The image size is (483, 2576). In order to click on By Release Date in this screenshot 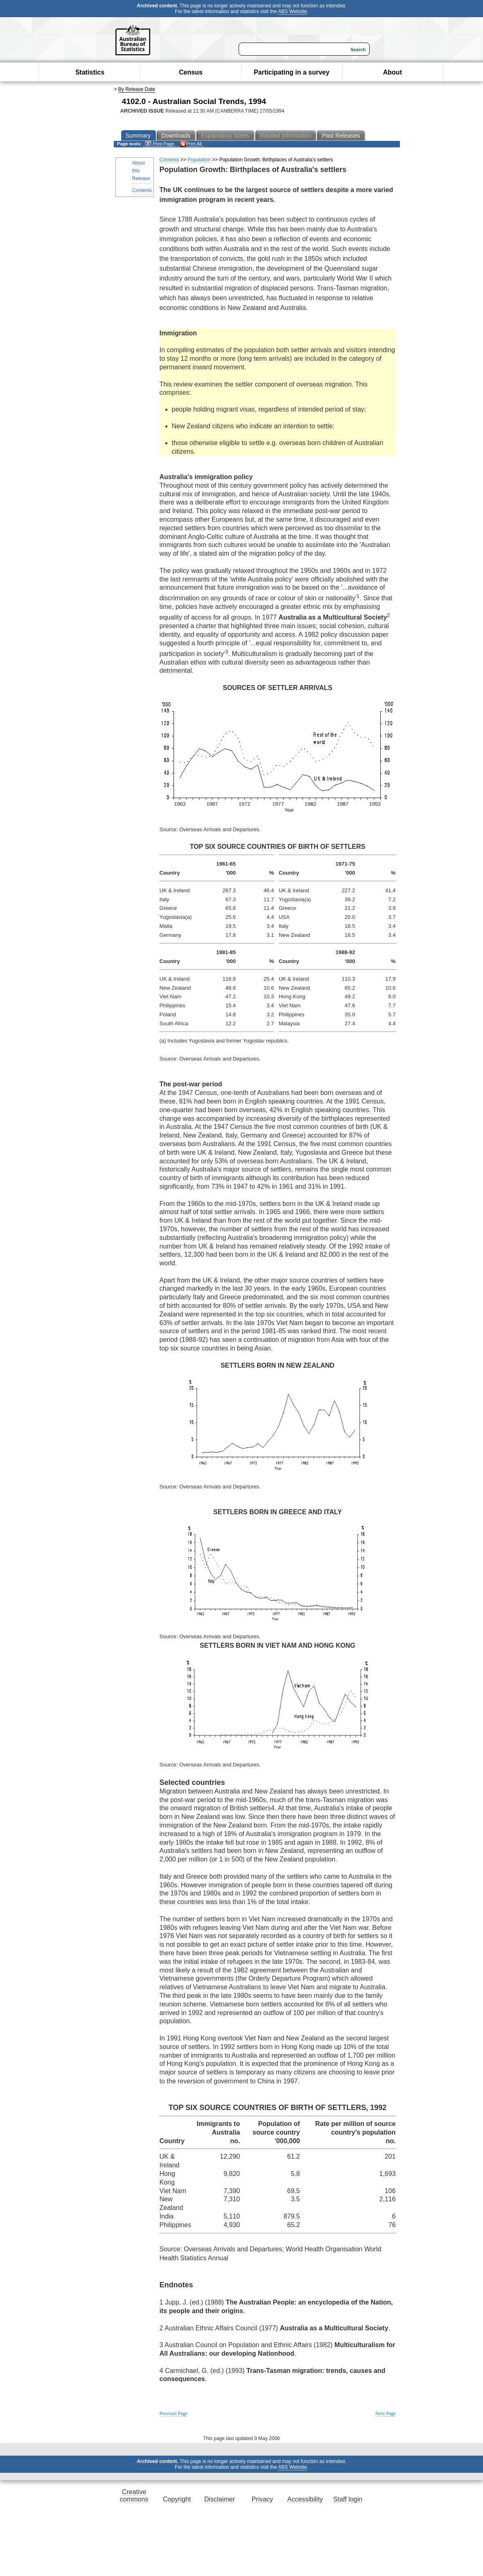, I will do `click(136, 89)`.